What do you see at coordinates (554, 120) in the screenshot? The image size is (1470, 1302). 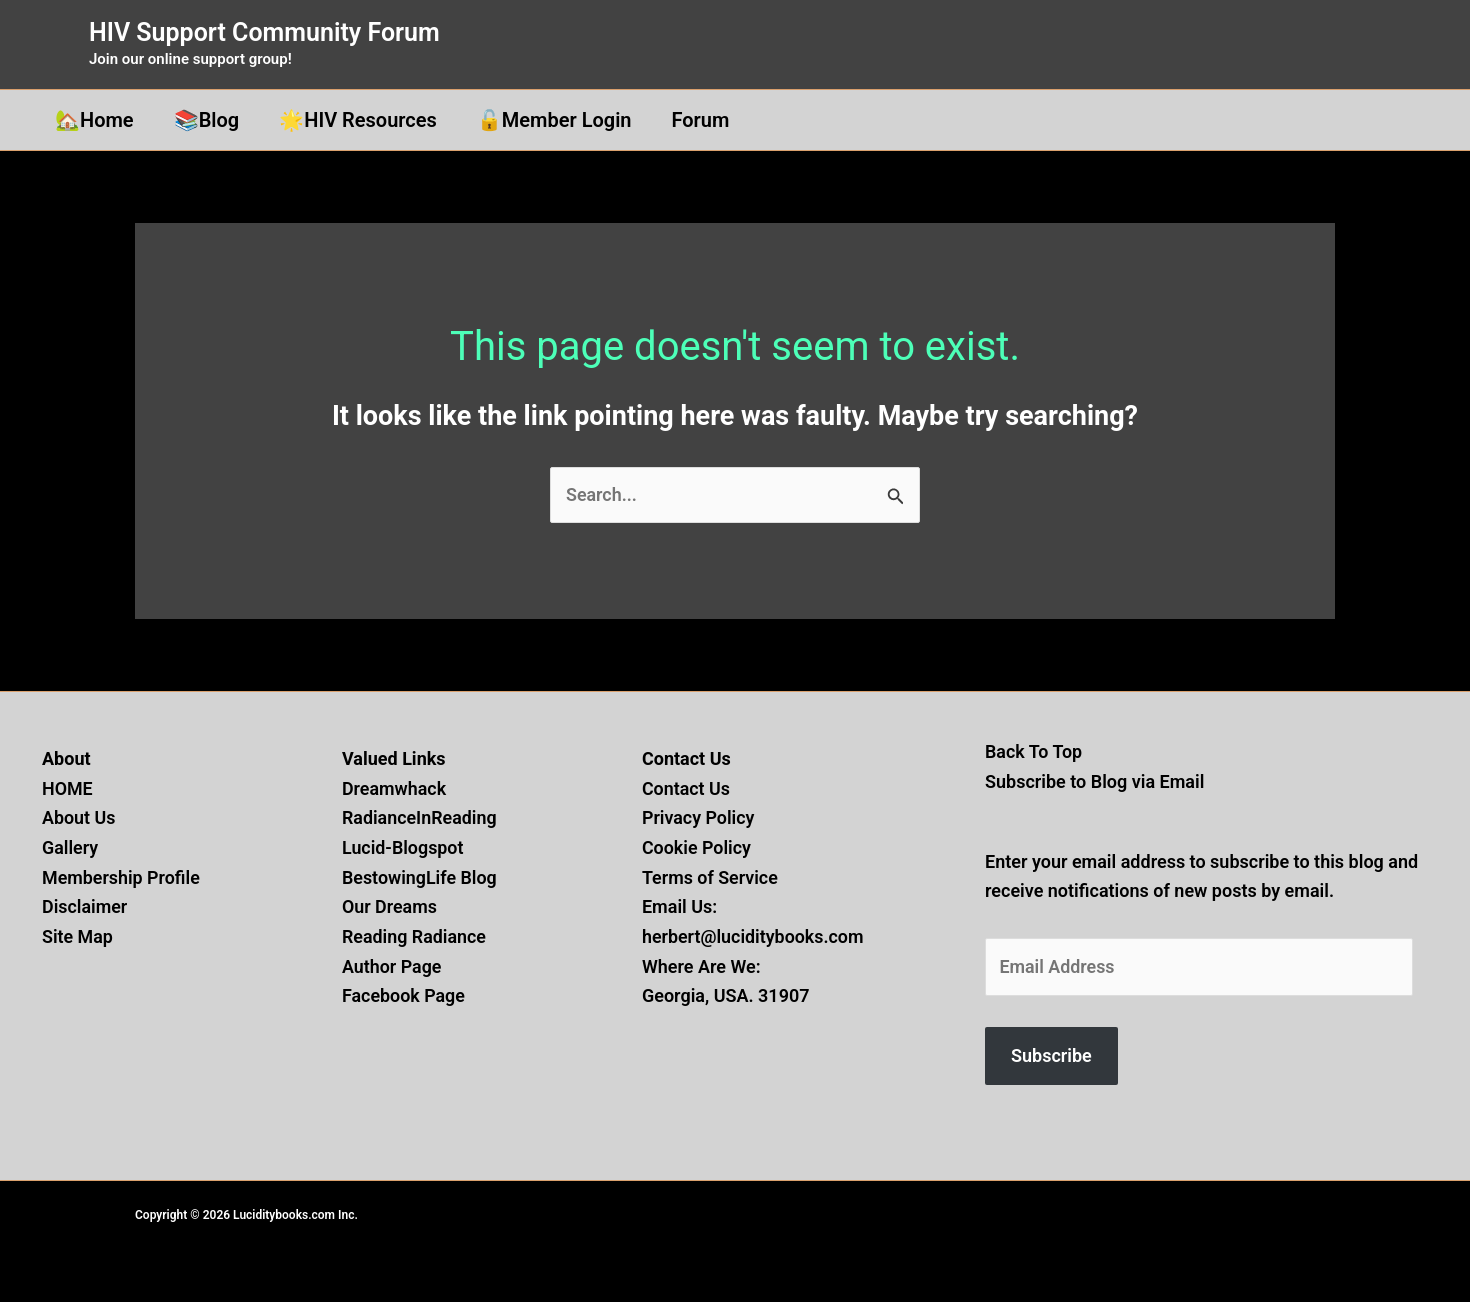 I see `🔓Member Login` at bounding box center [554, 120].